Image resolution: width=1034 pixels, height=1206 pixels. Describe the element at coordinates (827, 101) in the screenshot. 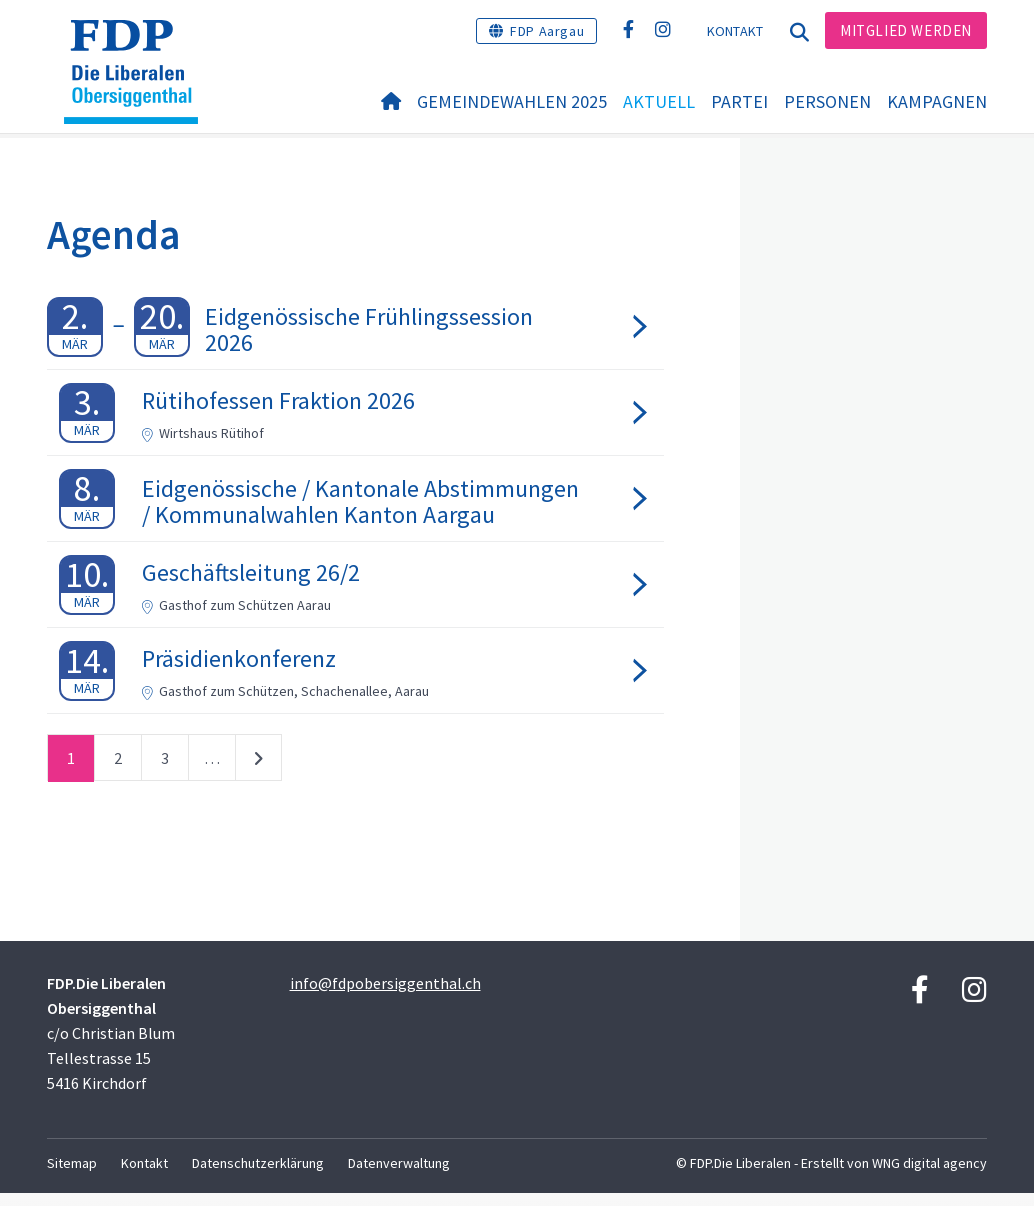

I see `Personen` at that location.